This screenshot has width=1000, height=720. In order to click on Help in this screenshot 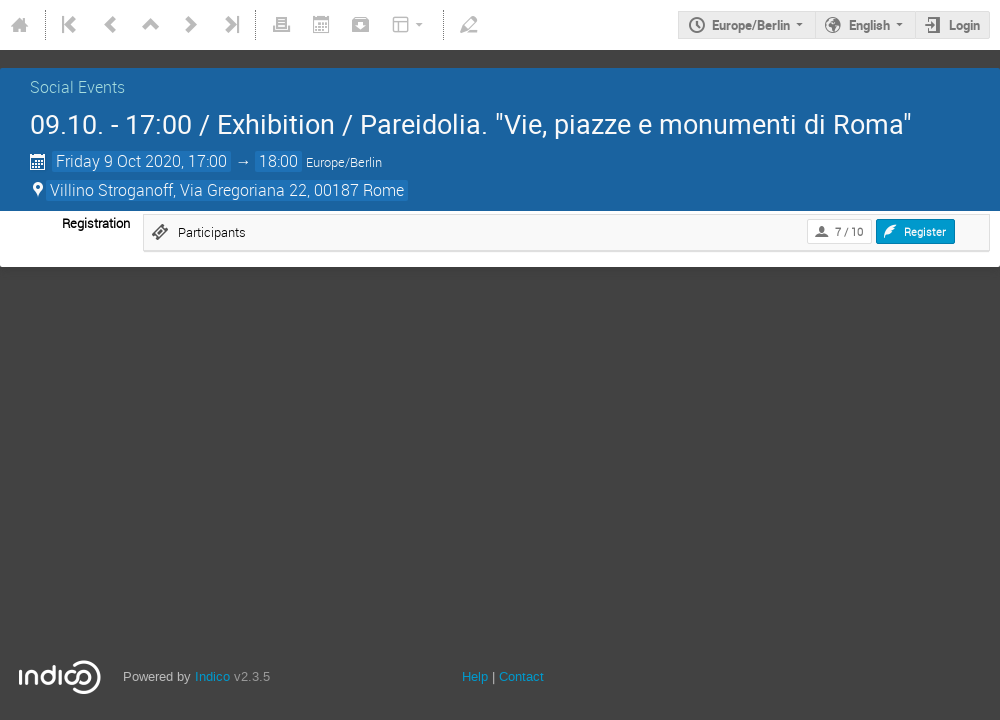, I will do `click(475, 676)`.